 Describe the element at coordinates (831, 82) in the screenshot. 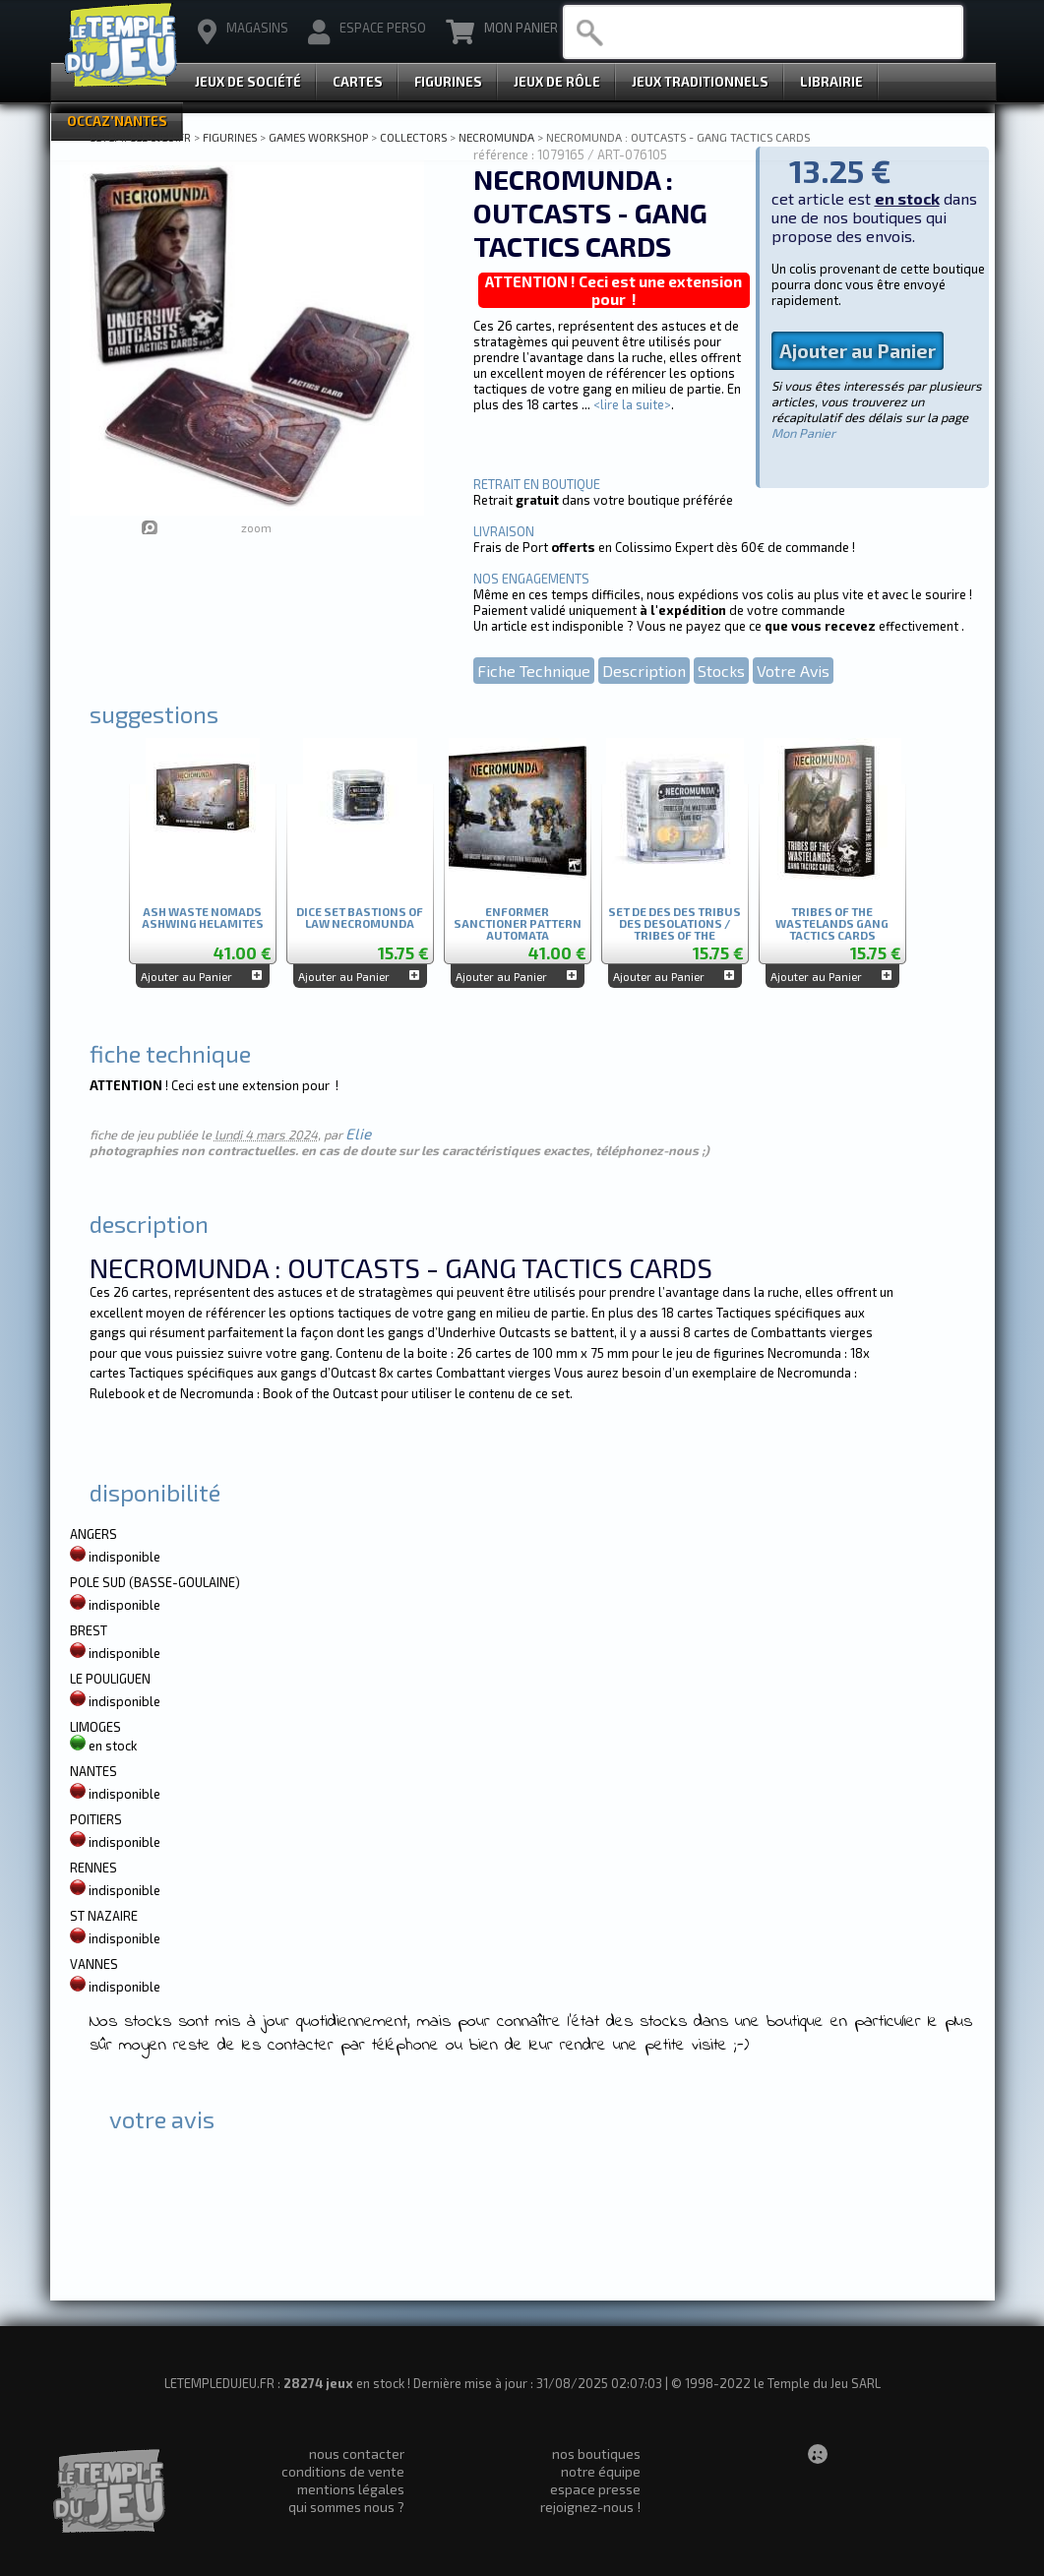

I see `Librairie` at that location.